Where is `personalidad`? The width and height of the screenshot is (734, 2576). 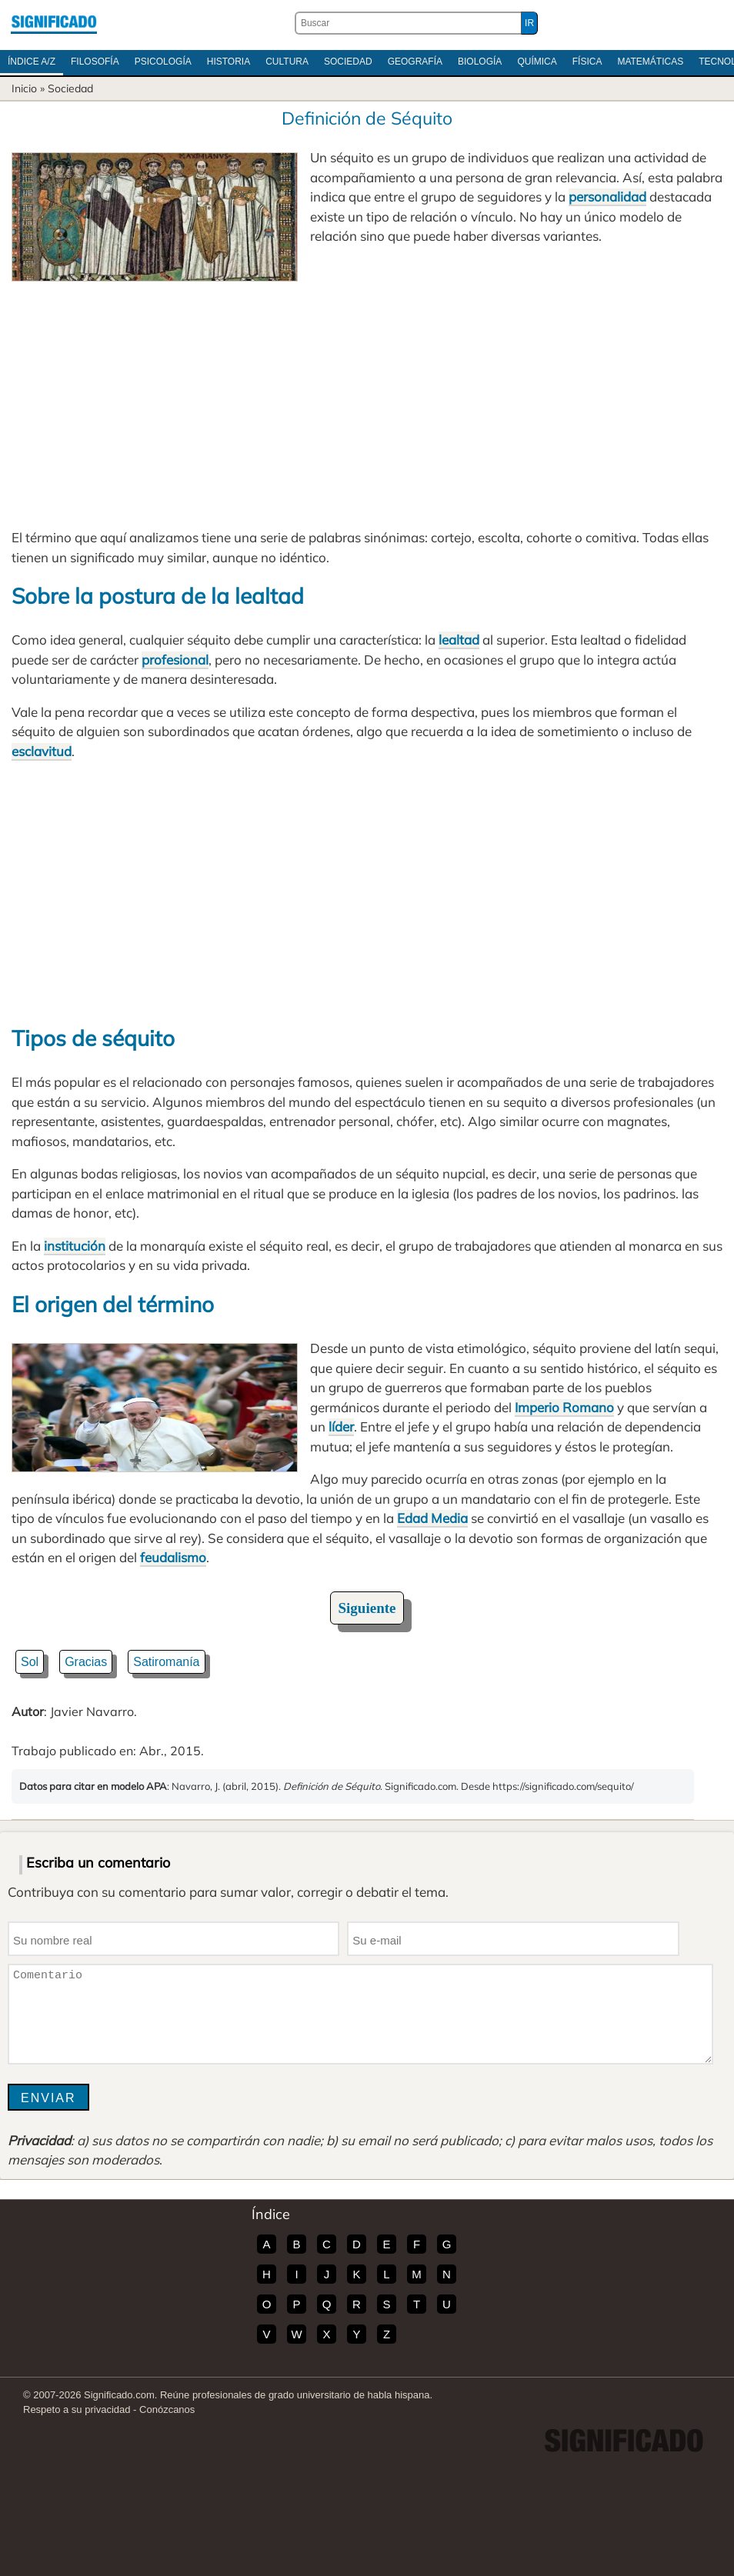 personalidad is located at coordinates (607, 196).